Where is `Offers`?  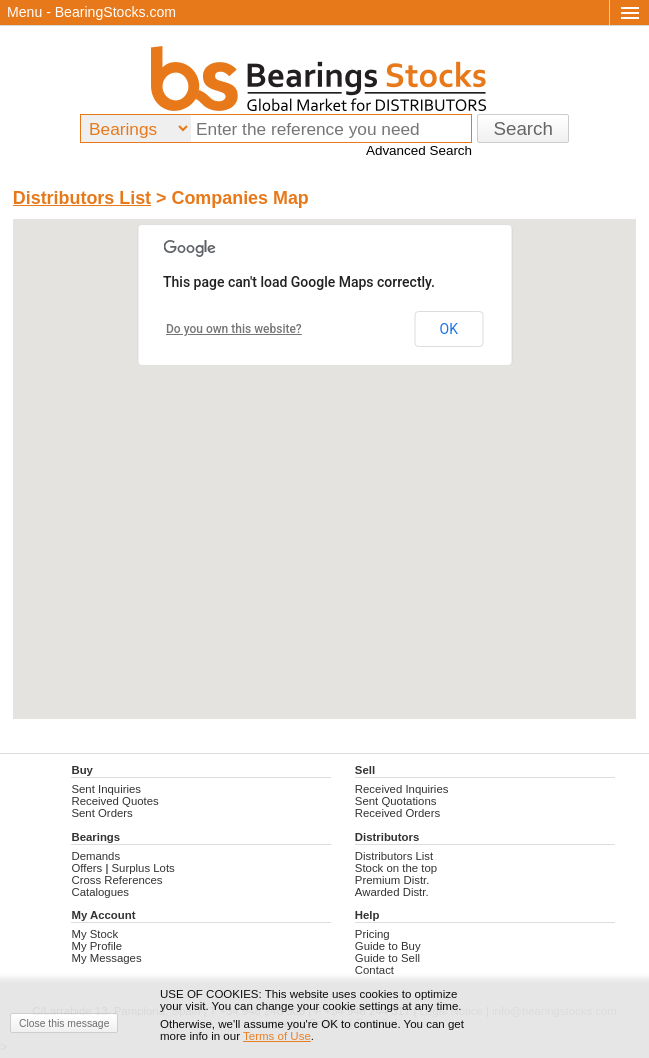
Offers is located at coordinates (86, 868).